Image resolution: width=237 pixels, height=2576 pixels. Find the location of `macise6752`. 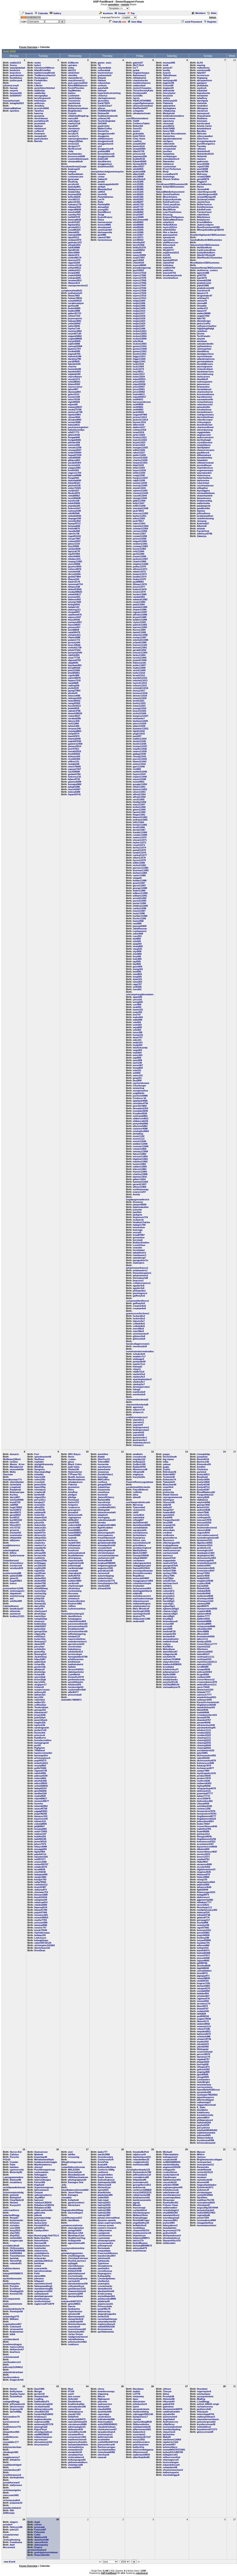

macise6752 is located at coordinates (169, 273).